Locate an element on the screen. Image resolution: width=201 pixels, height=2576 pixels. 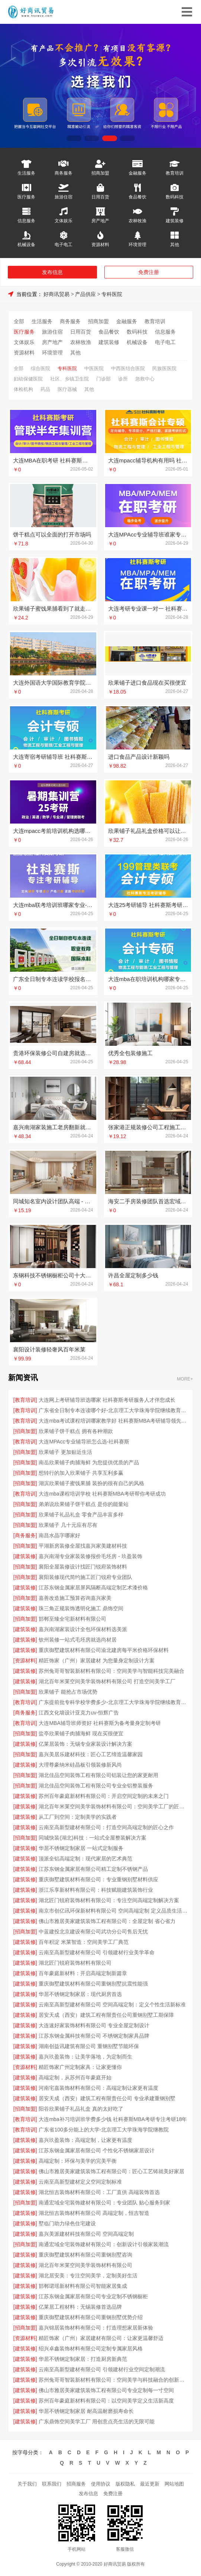
湖北匠门锐府装饰材料有限公司：专注空间高端定制解决方案 is located at coordinates (109, 1900).